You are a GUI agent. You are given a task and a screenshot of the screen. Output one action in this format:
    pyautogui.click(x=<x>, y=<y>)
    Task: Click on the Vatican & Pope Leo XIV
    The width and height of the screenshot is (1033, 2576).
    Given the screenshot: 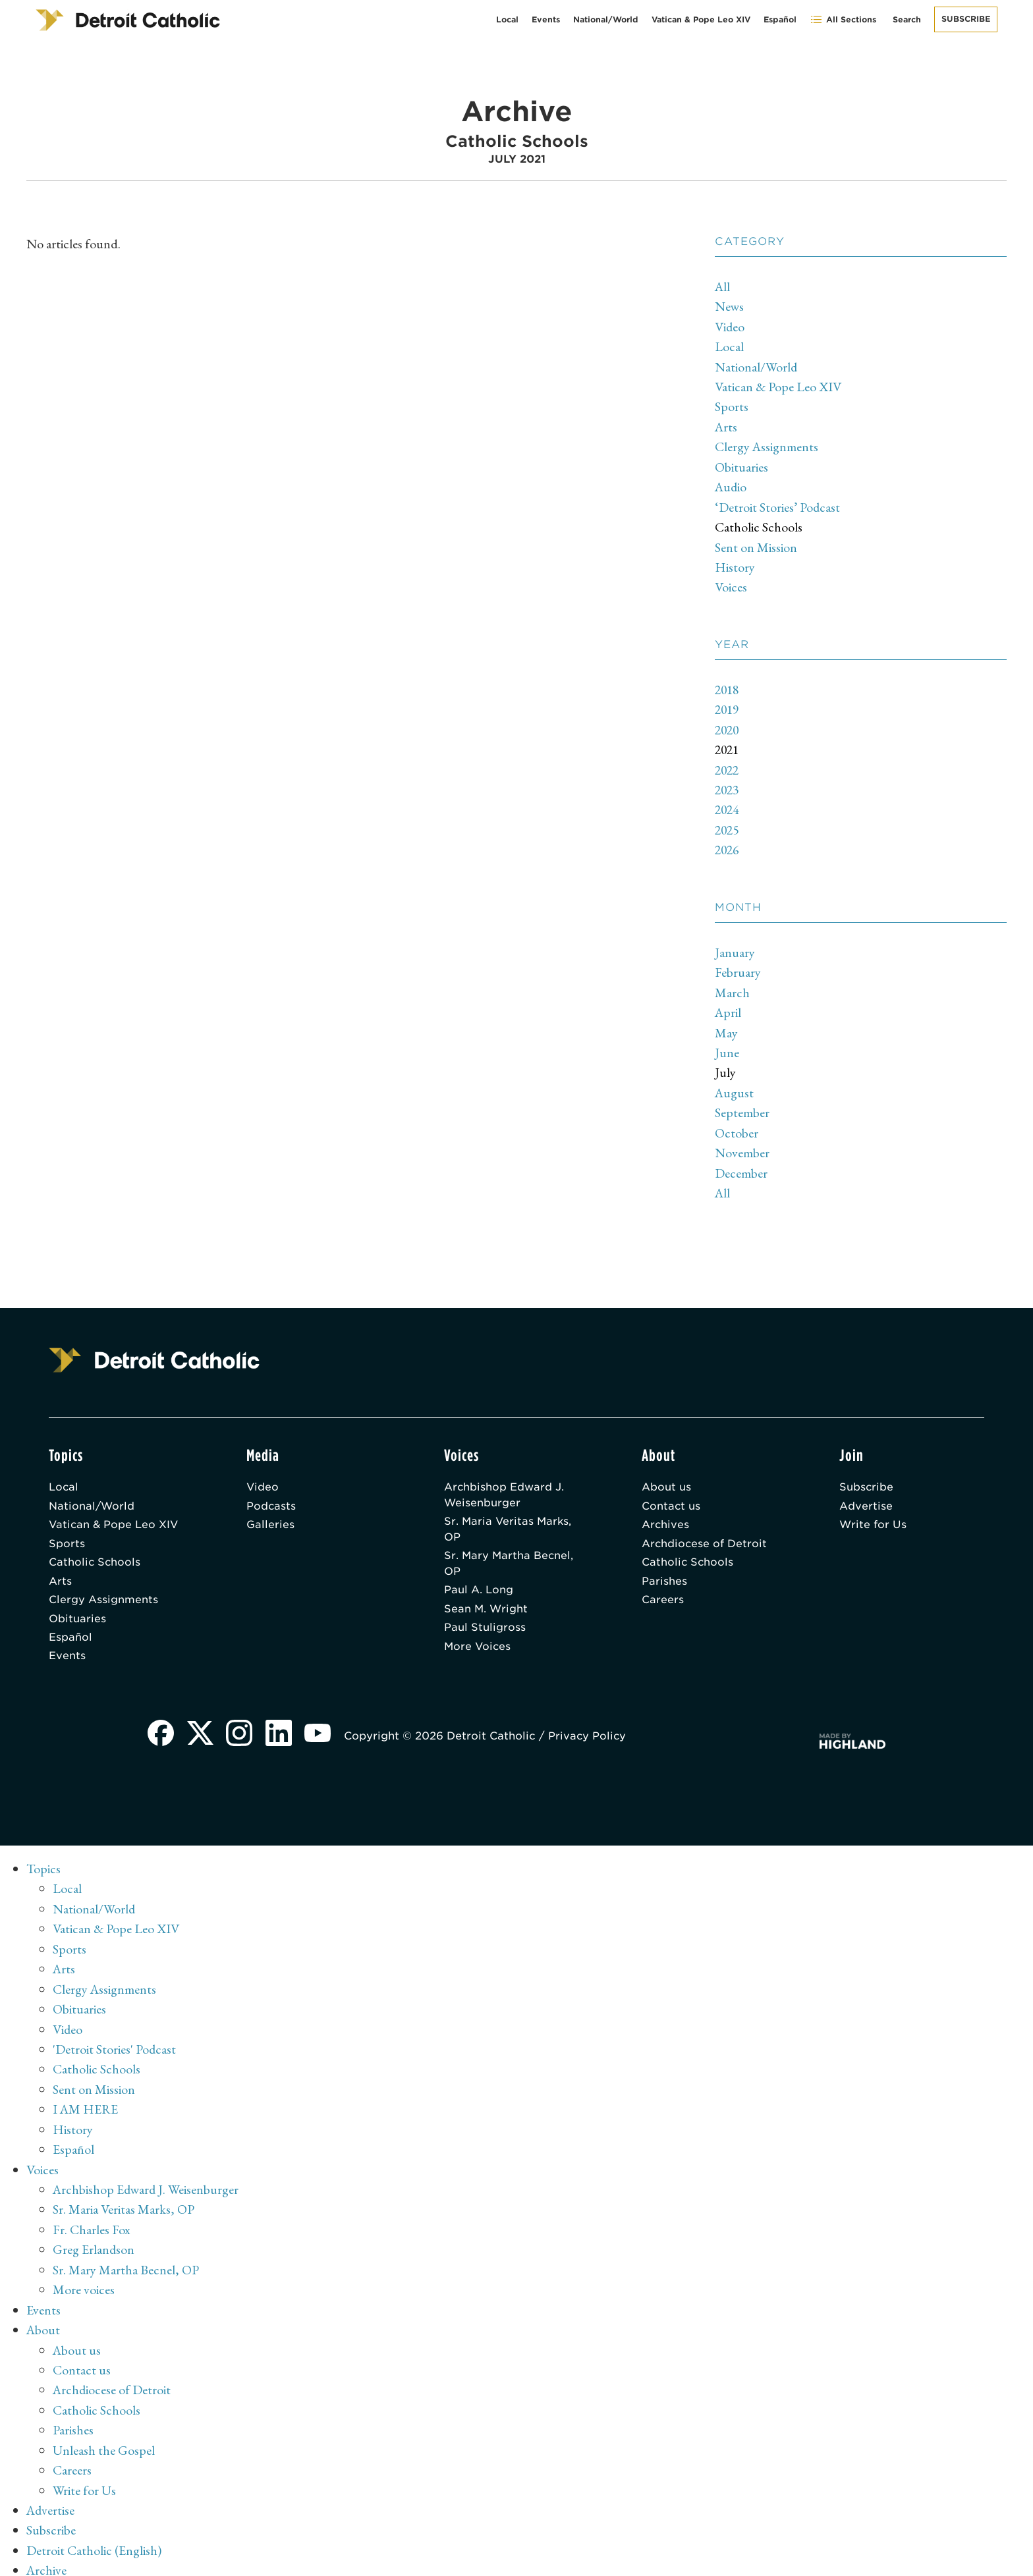 What is the action you would take?
    pyautogui.click(x=701, y=19)
    